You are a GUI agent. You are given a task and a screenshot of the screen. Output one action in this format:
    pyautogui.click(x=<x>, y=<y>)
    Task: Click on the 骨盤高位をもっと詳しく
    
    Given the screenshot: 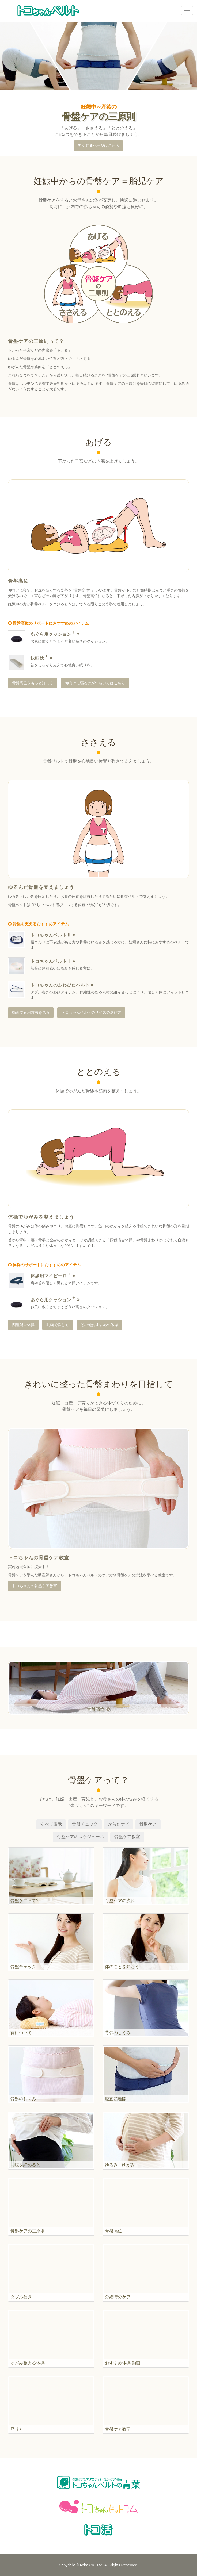 What is the action you would take?
    pyautogui.click(x=32, y=683)
    